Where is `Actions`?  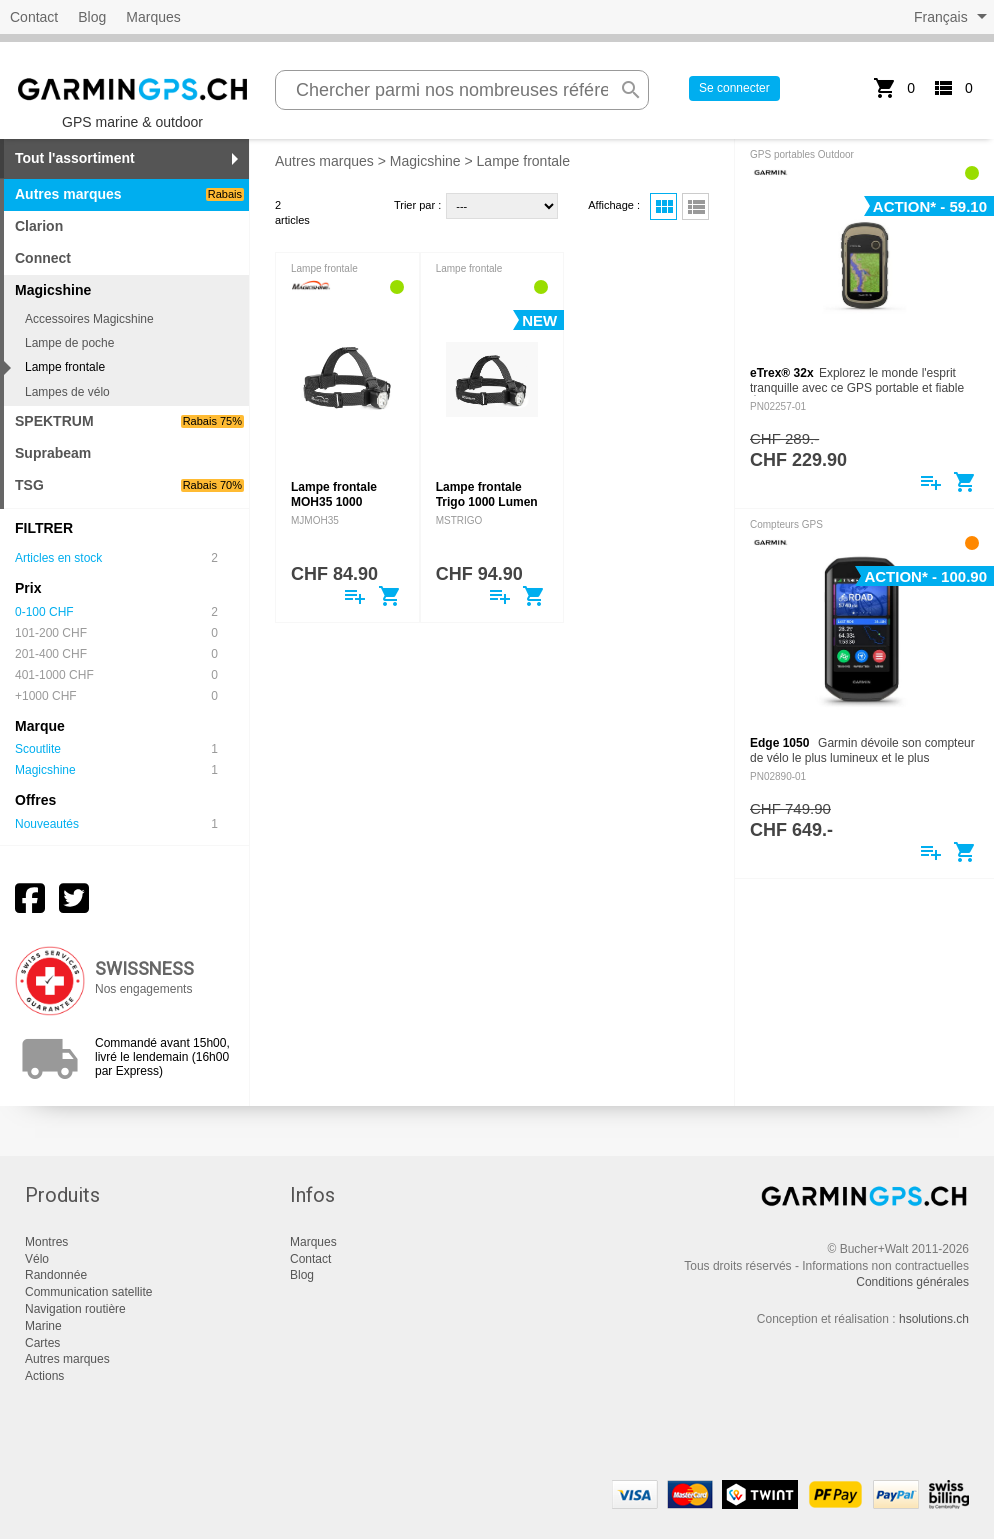
Actions is located at coordinates (44, 1376).